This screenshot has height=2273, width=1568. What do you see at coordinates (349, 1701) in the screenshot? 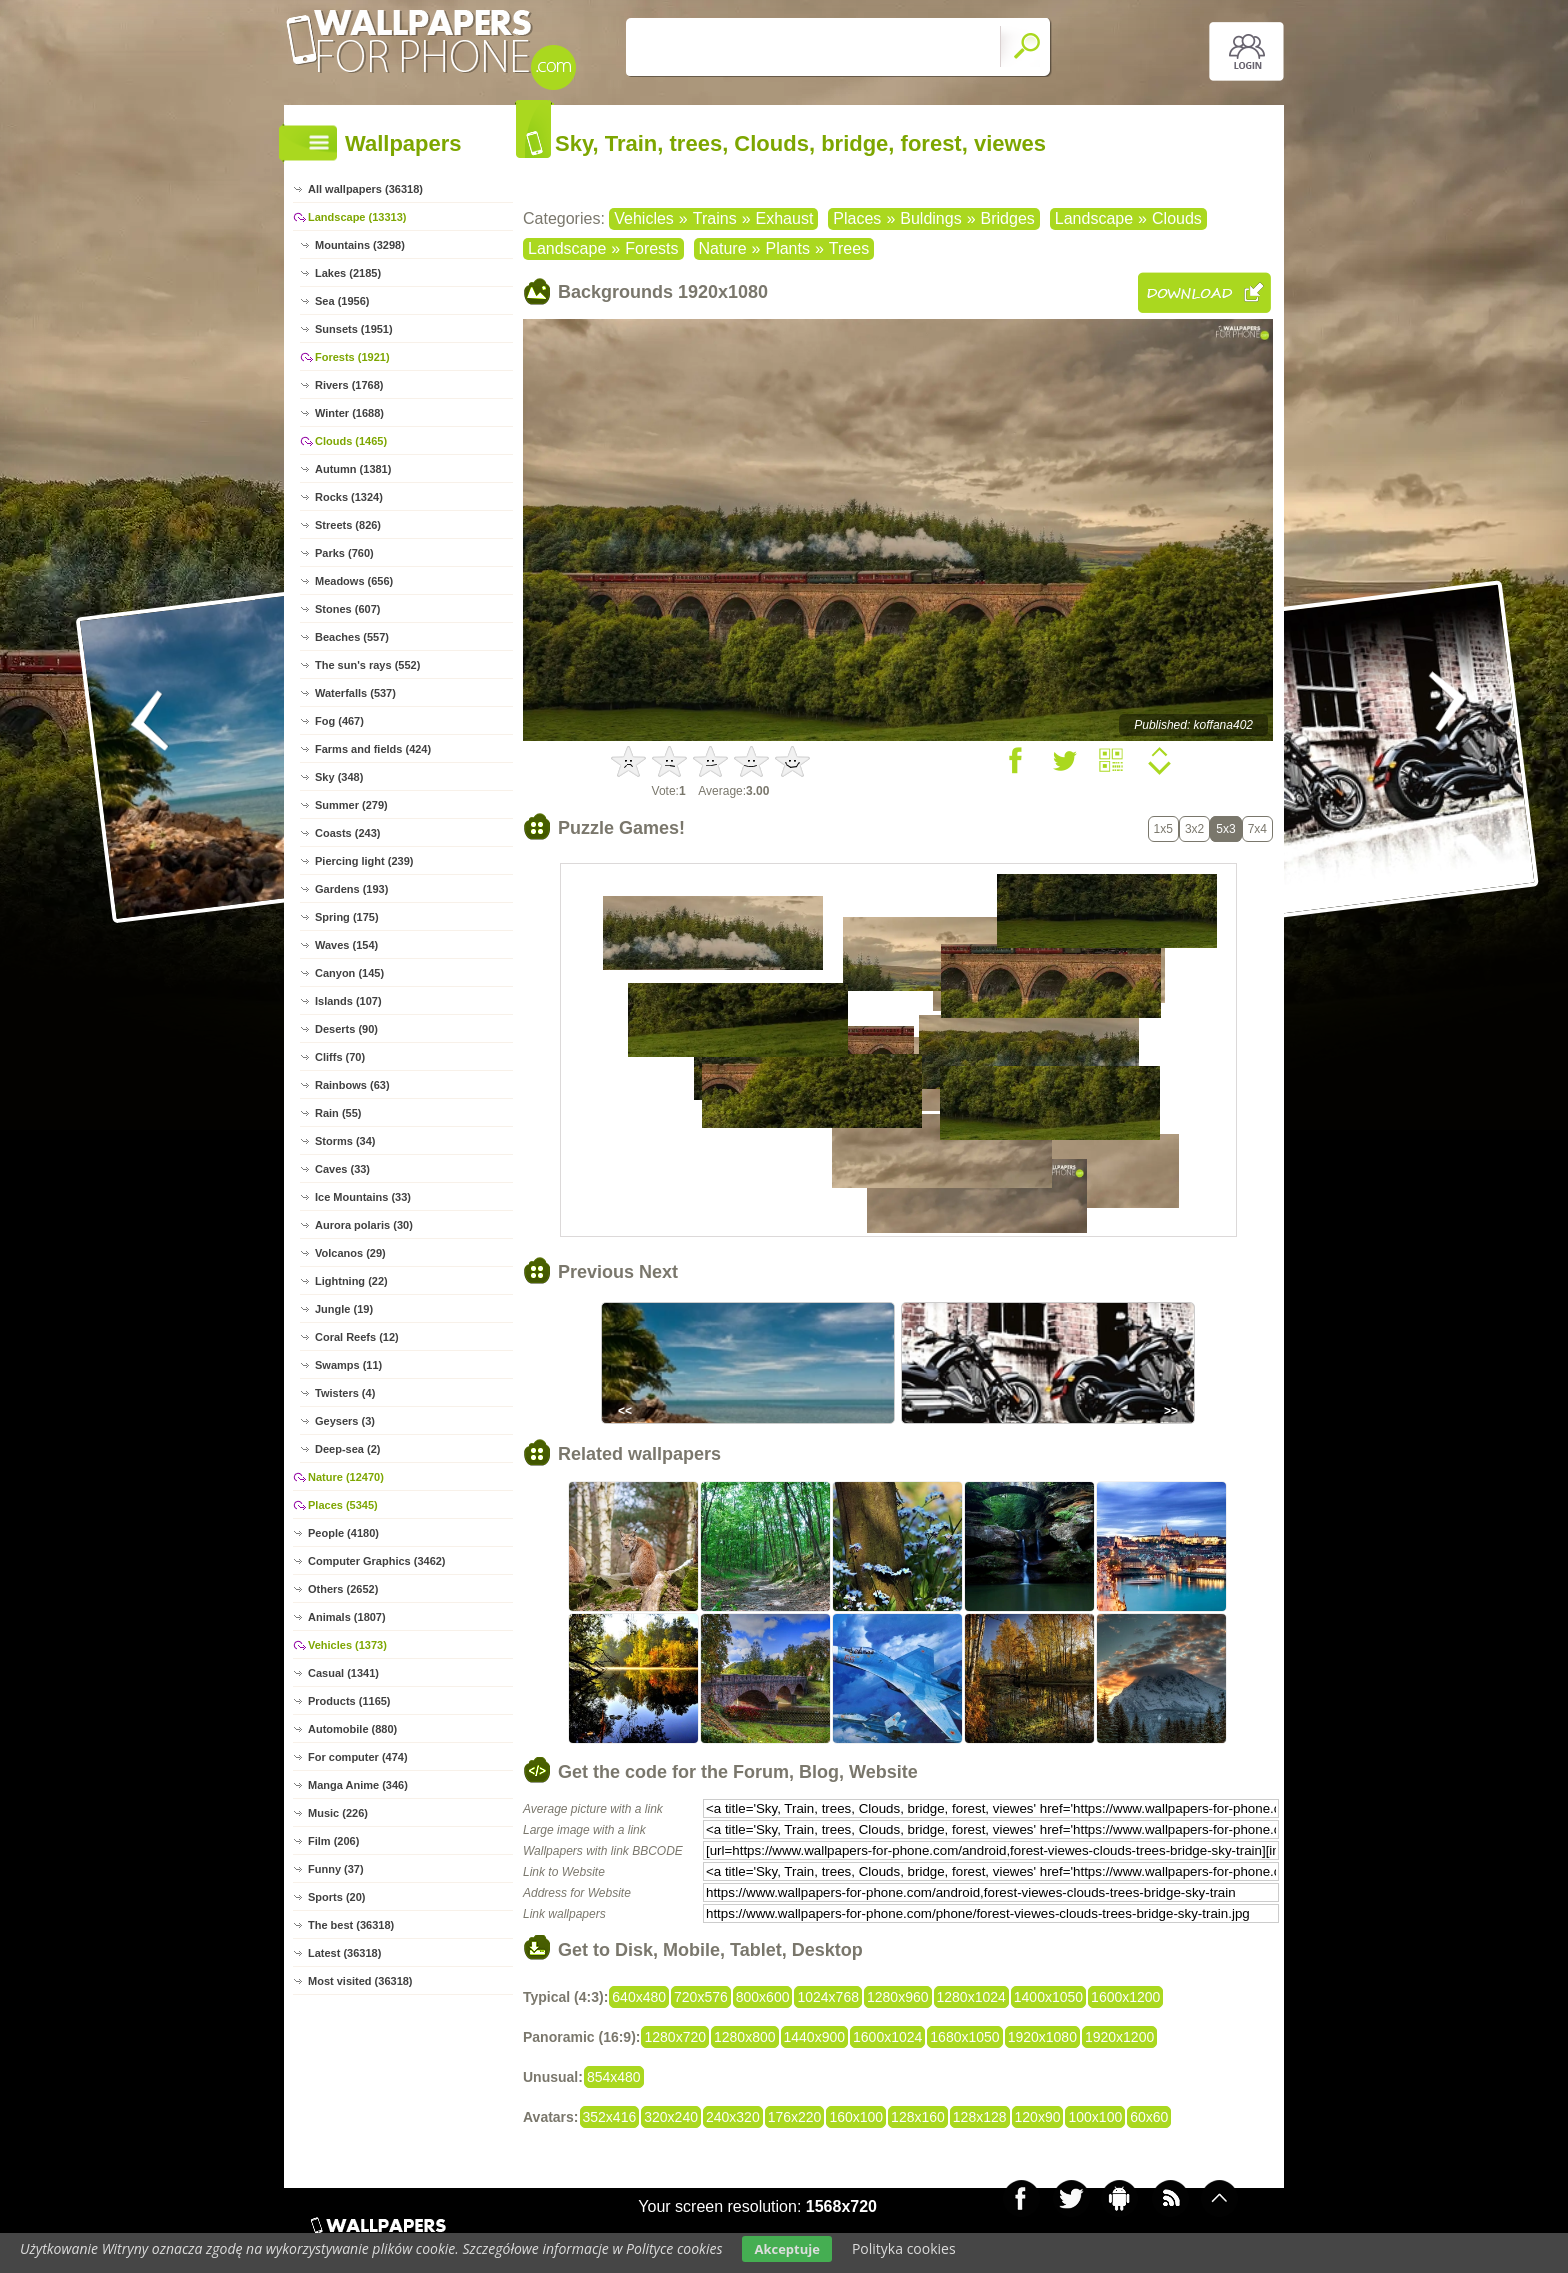
I see `Products (1165)` at bounding box center [349, 1701].